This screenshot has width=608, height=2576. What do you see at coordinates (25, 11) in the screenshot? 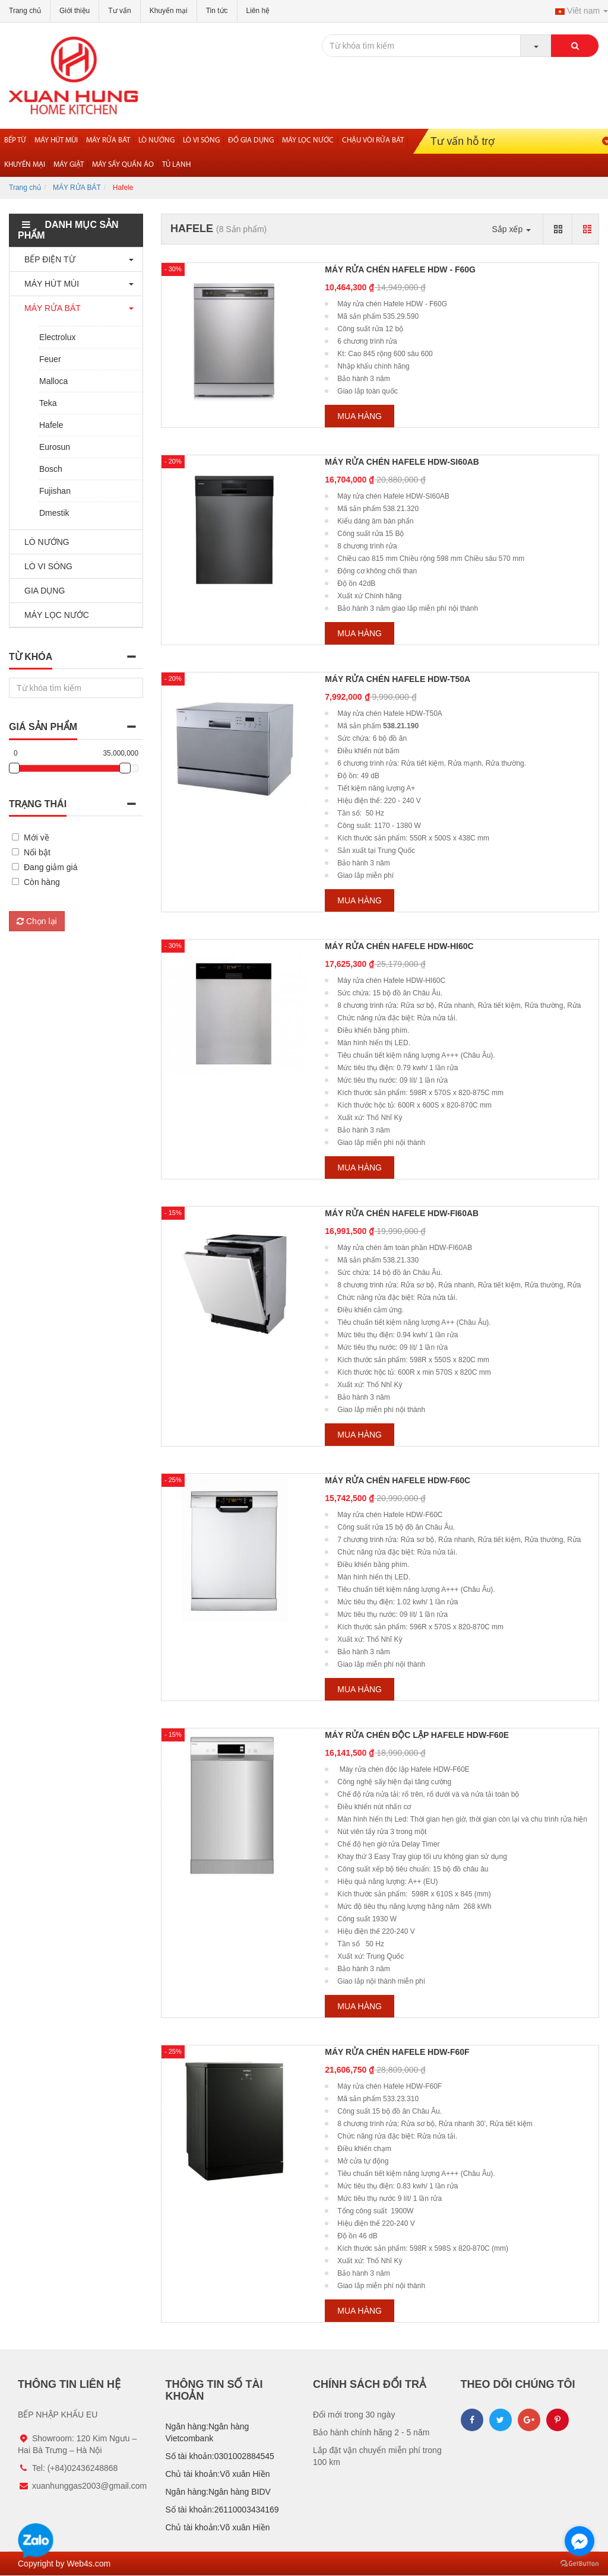
I see `Trang chủ` at bounding box center [25, 11].